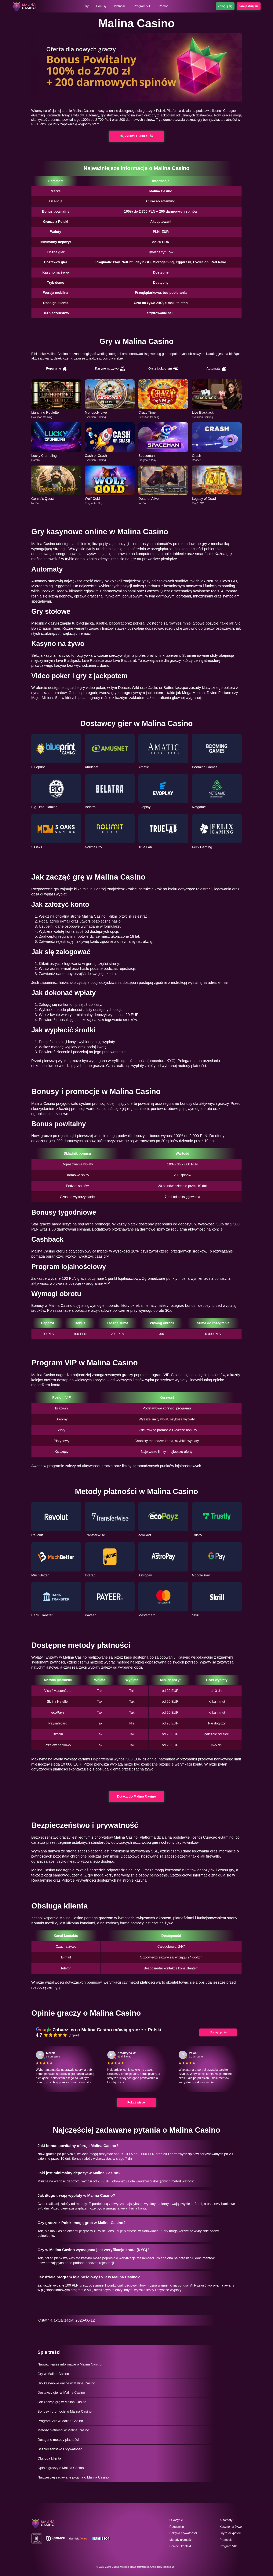  What do you see at coordinates (248, 6) in the screenshot?
I see `Zarejestruj się` at bounding box center [248, 6].